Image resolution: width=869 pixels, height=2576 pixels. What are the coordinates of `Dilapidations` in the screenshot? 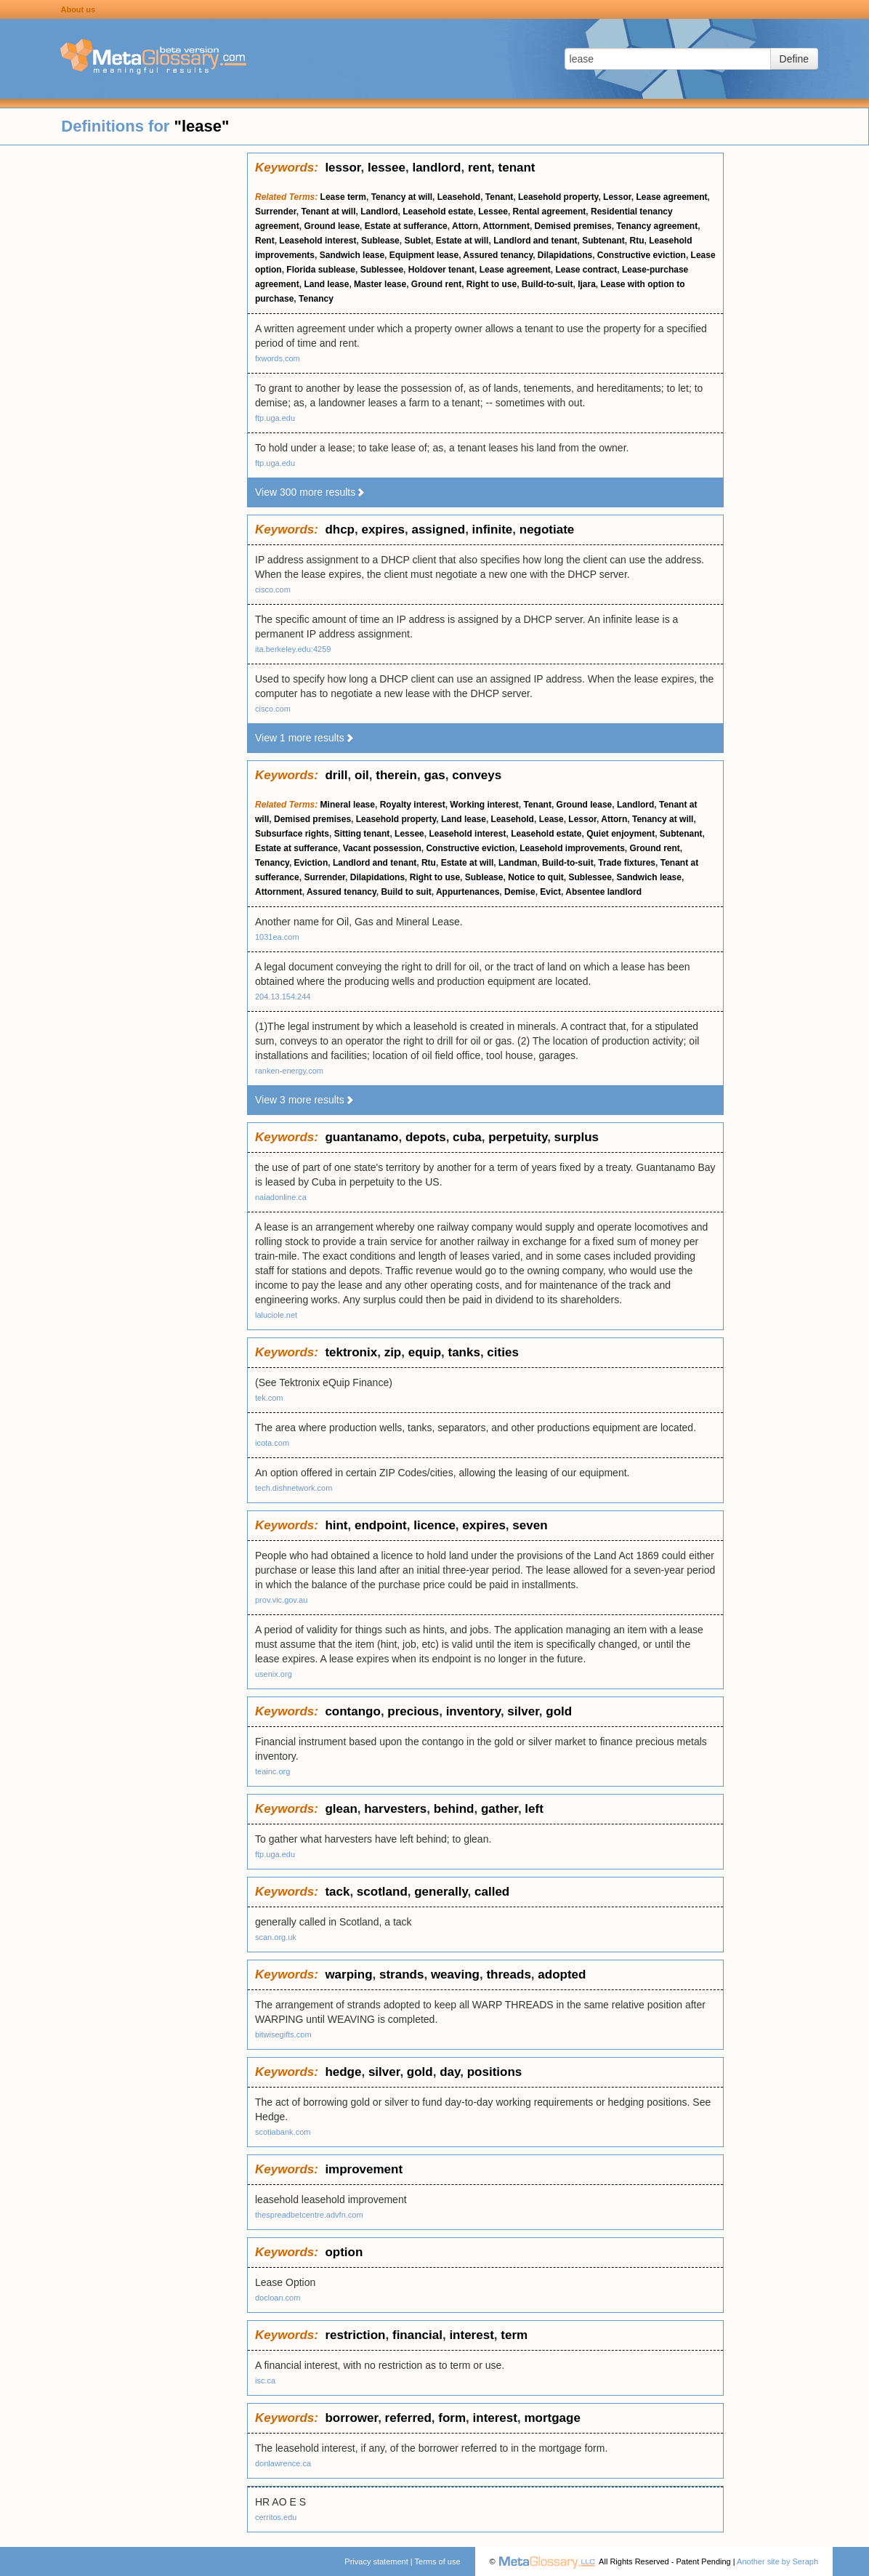 It's located at (565, 255).